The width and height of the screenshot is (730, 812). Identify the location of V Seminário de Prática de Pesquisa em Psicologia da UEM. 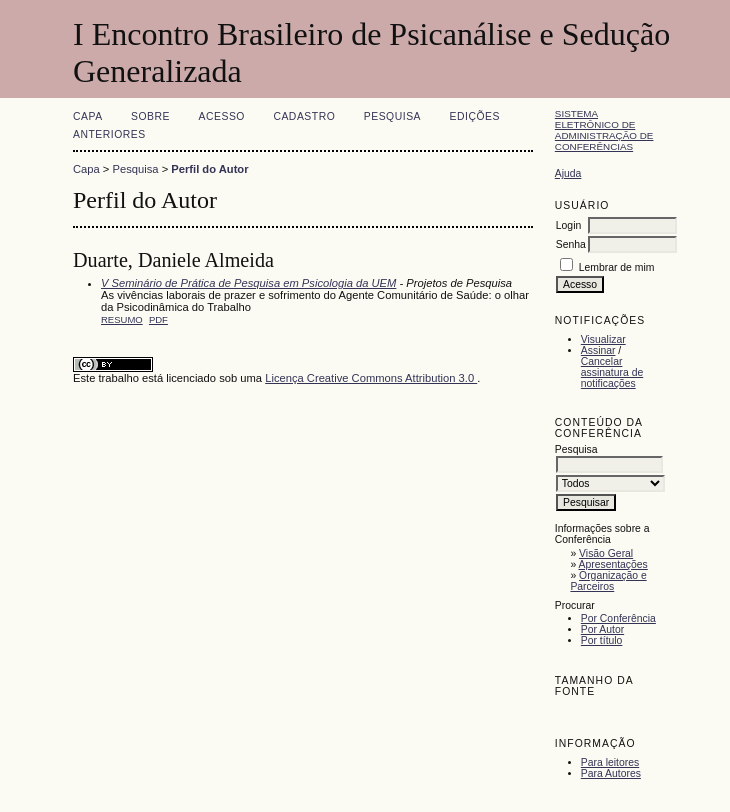
(248, 283).